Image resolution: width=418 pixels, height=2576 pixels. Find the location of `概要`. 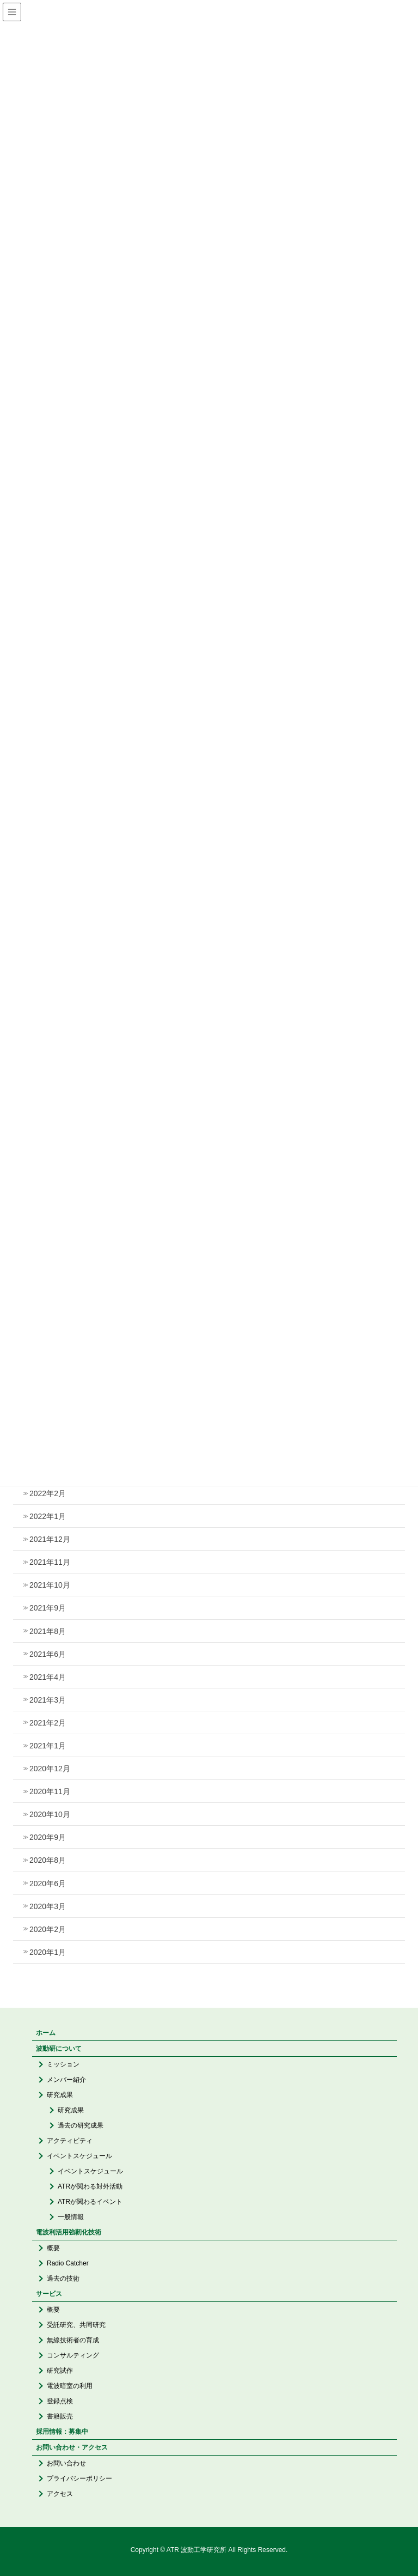

概要 is located at coordinates (53, 2248).